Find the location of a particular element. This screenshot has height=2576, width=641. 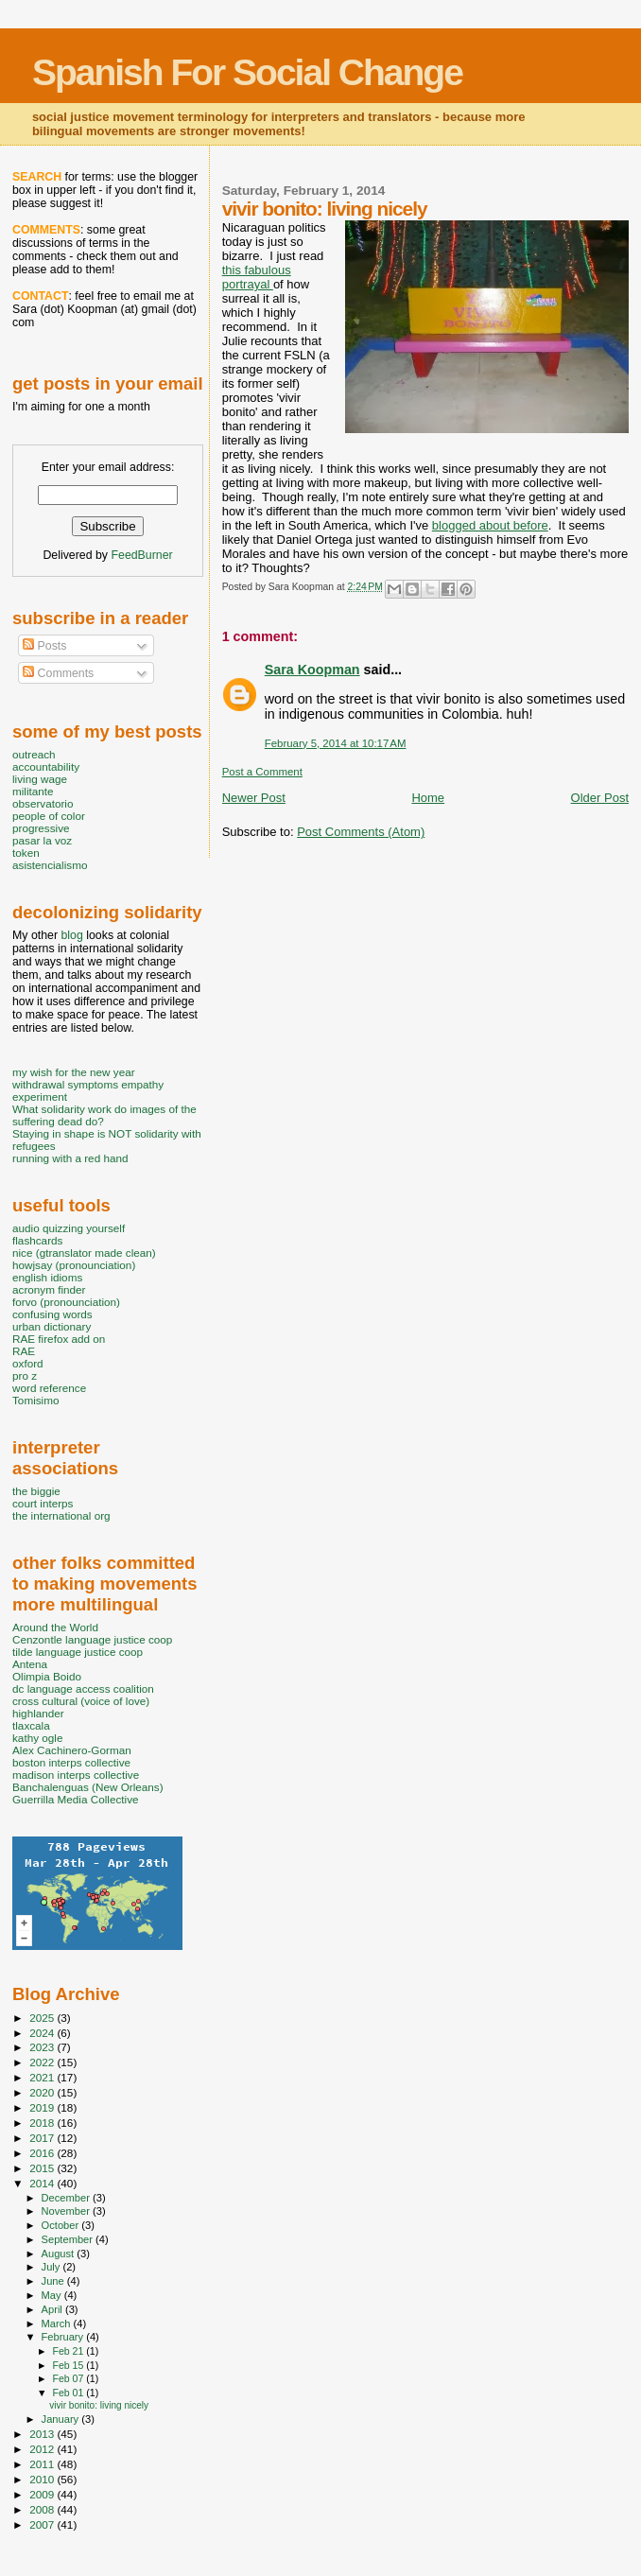

living wage is located at coordinates (39, 779).